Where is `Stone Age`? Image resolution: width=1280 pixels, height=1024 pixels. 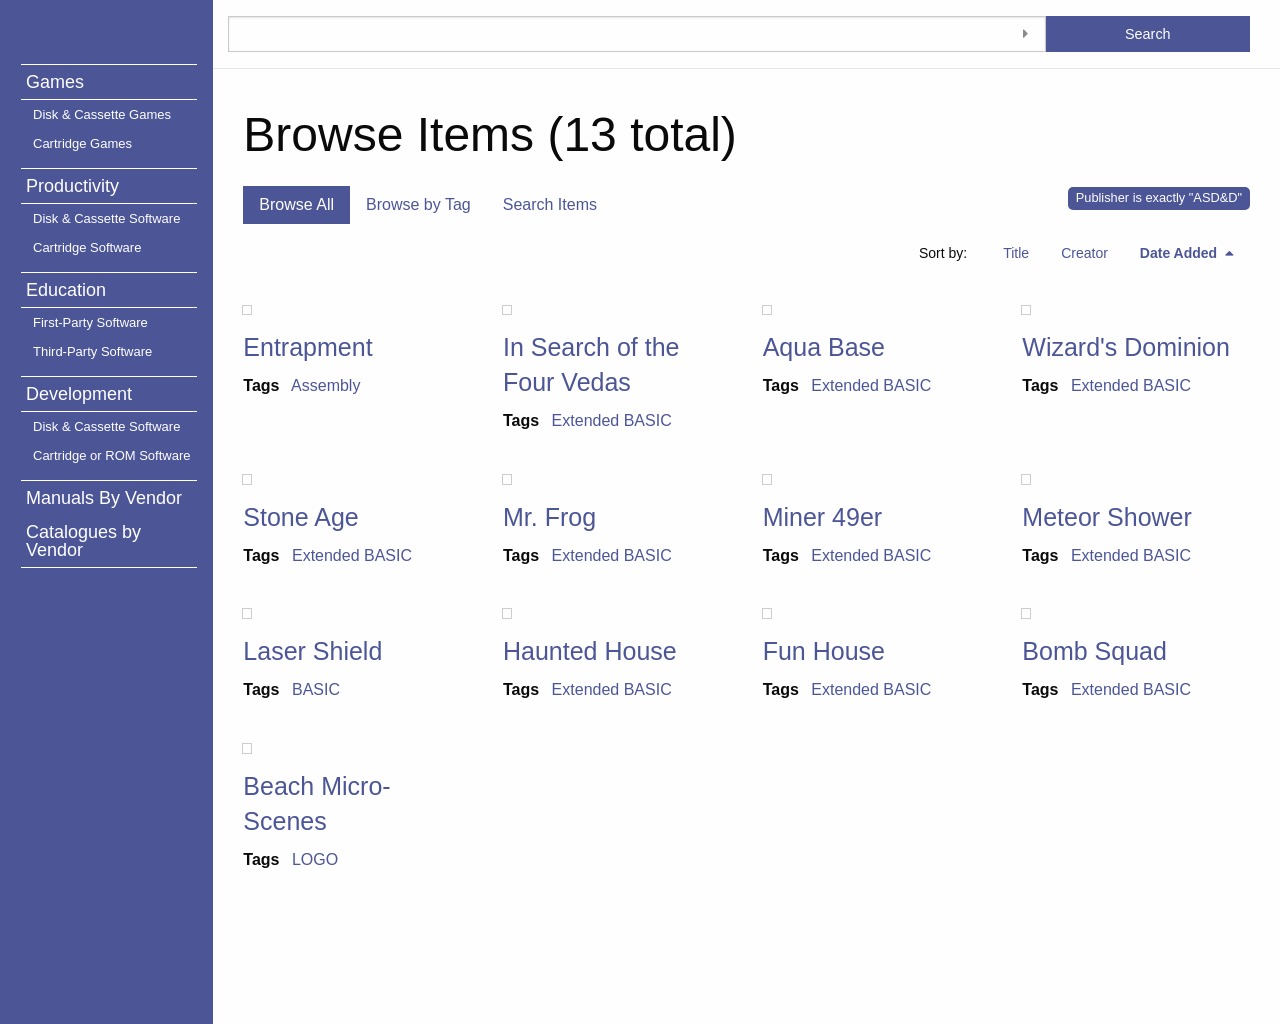 Stone Age is located at coordinates (300, 517).